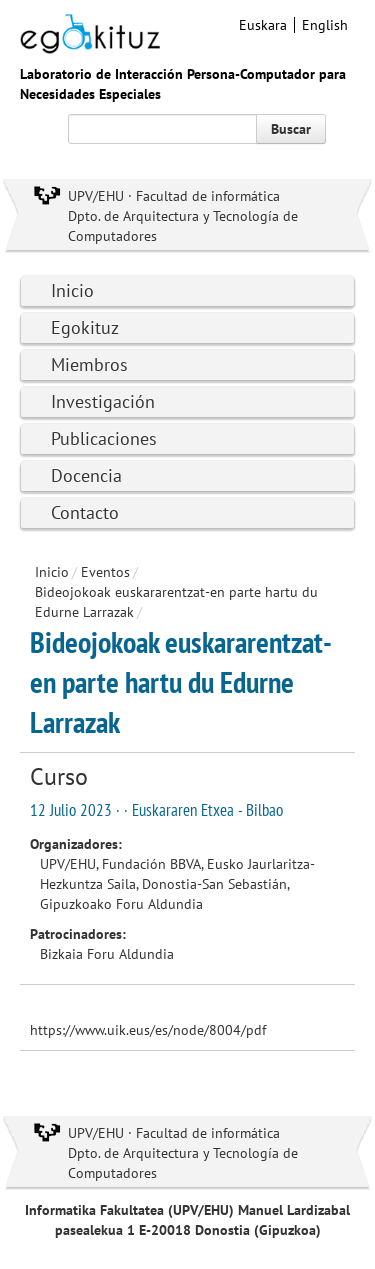  I want to click on Buscar, so click(291, 129).